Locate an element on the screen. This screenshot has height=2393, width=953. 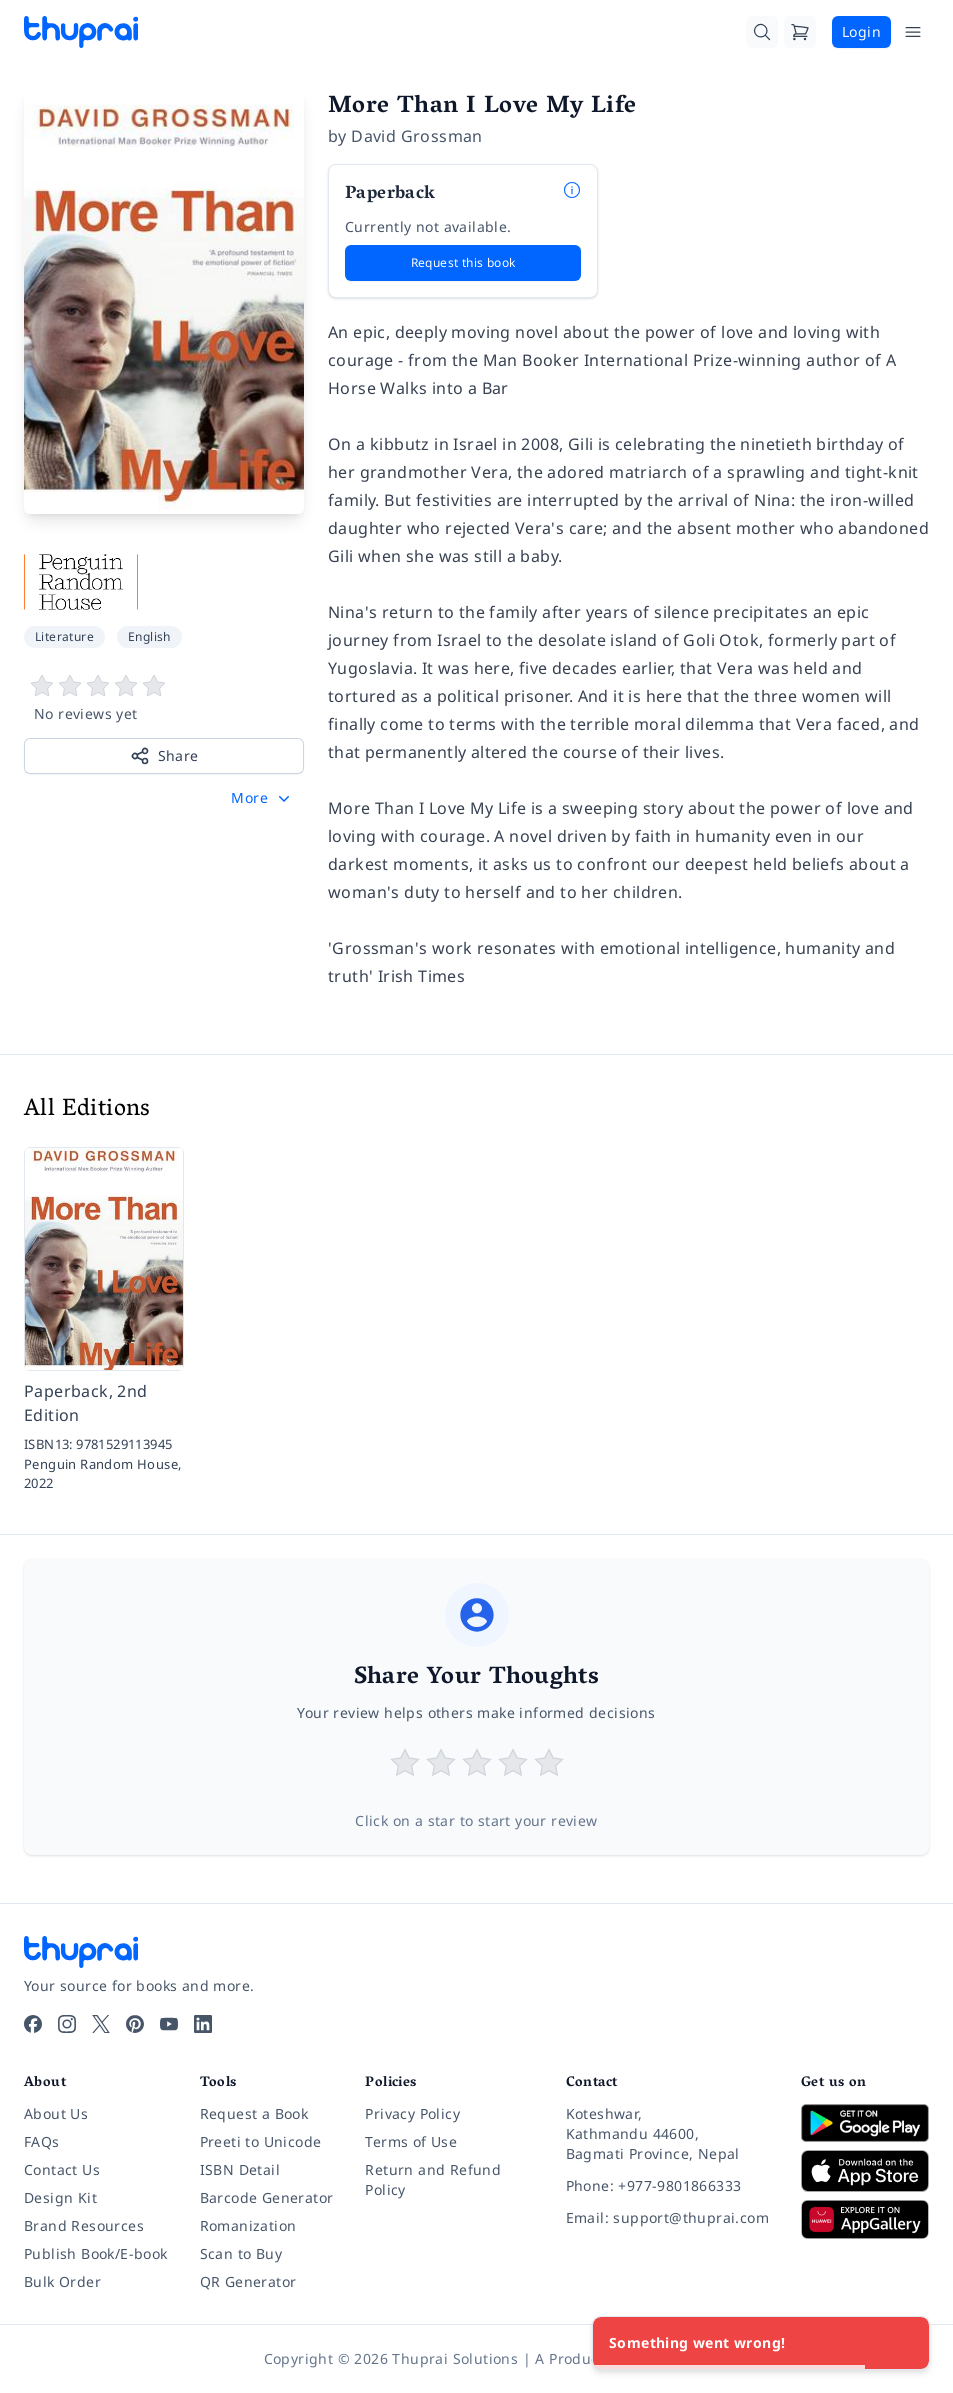
[Email: support@thuprai.com] is located at coordinates (667, 2218).